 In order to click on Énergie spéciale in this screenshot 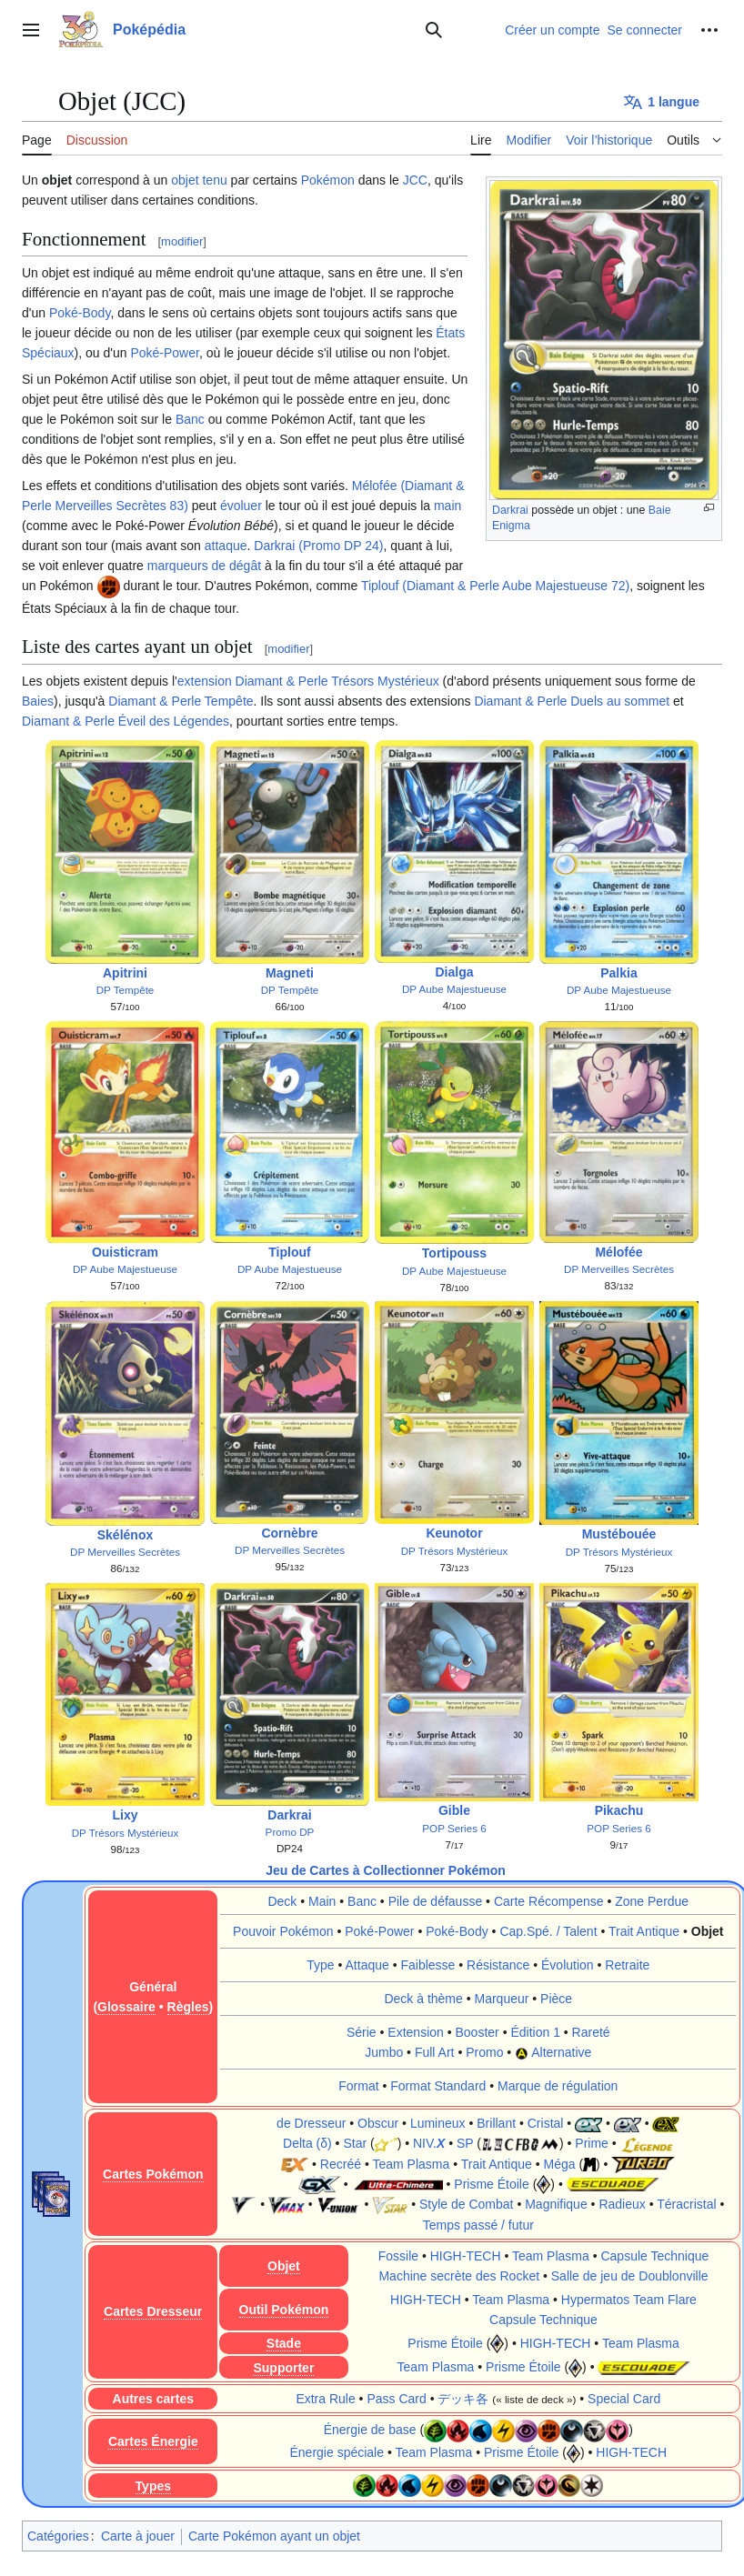, I will do `click(336, 2452)`.